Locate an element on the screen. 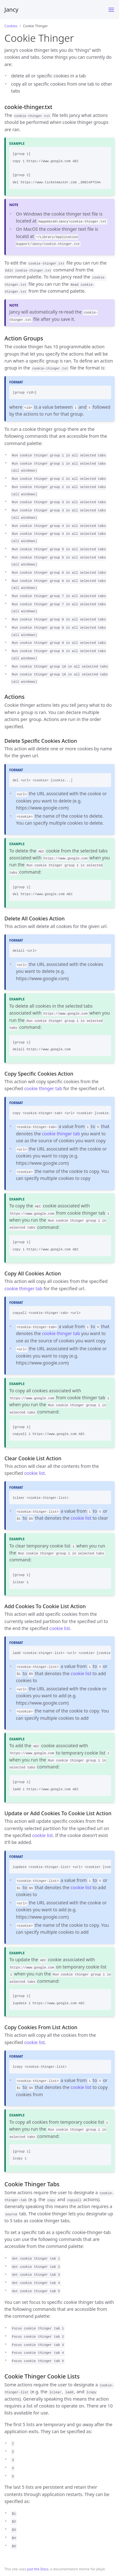  cookie list is located at coordinates (34, 1473).